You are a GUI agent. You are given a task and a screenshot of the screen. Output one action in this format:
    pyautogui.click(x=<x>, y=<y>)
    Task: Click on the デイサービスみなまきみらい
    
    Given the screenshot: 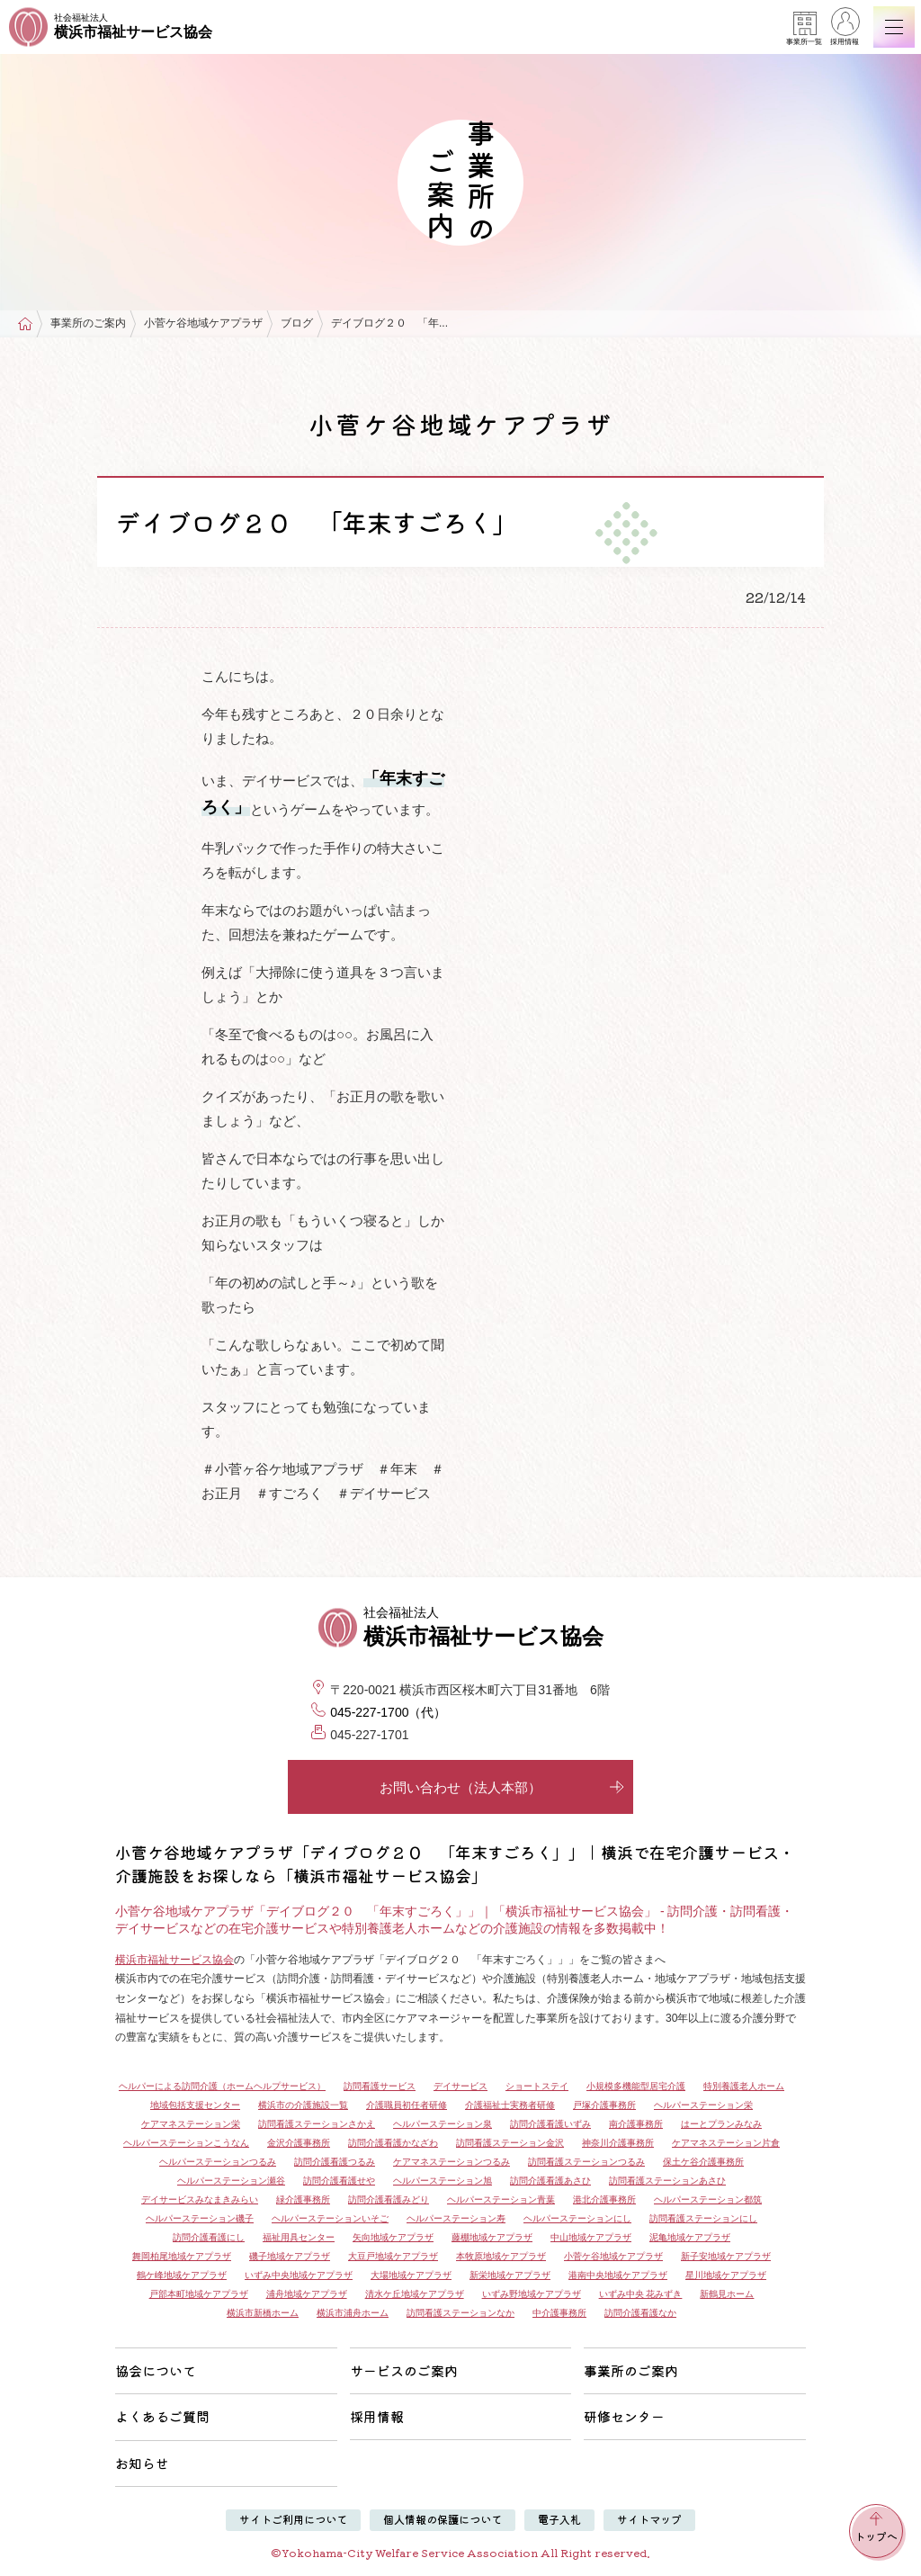 What is the action you would take?
    pyautogui.click(x=199, y=2199)
    